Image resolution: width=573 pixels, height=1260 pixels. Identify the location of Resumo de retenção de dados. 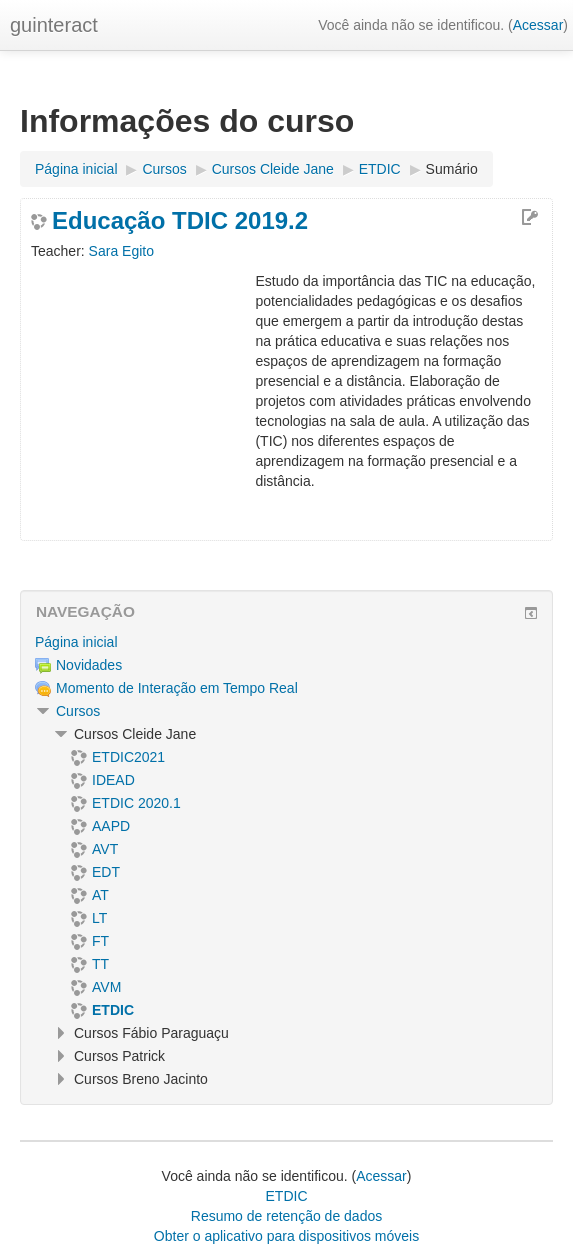
(286, 1216).